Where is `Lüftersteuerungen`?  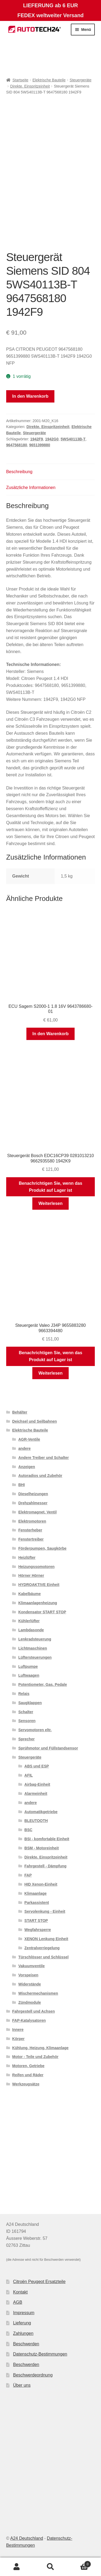
Lüftersteuerungen is located at coordinates (35, 1657).